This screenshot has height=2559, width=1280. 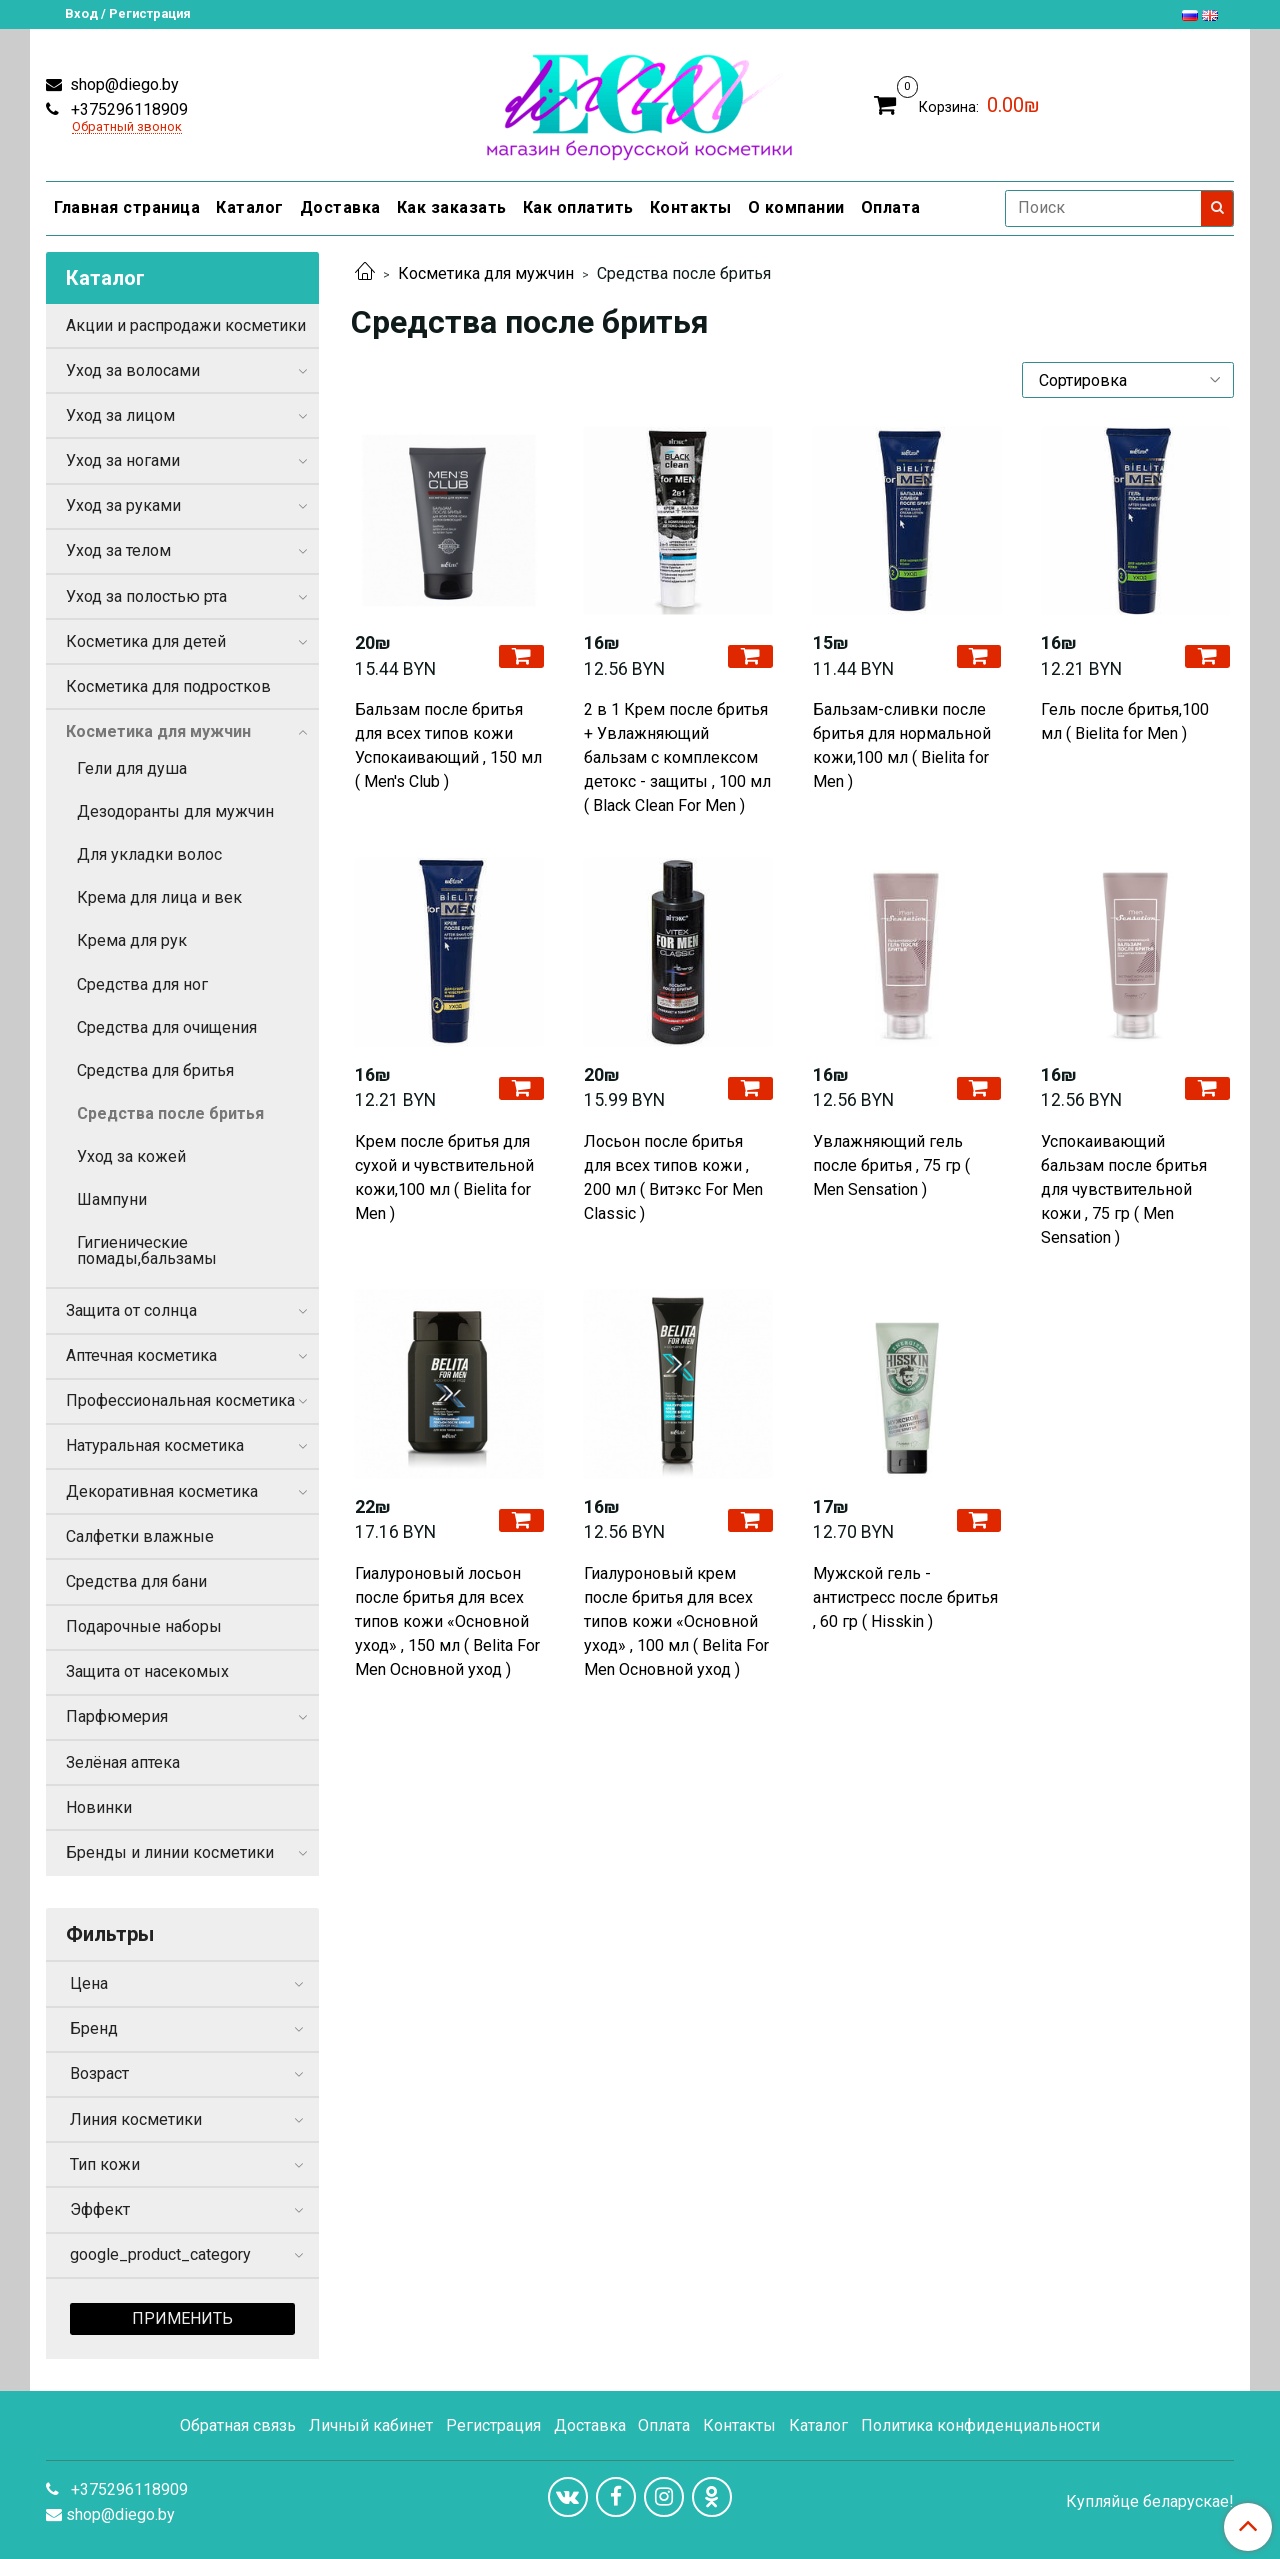 I want to click on Подарочные наборы, so click(x=144, y=1626).